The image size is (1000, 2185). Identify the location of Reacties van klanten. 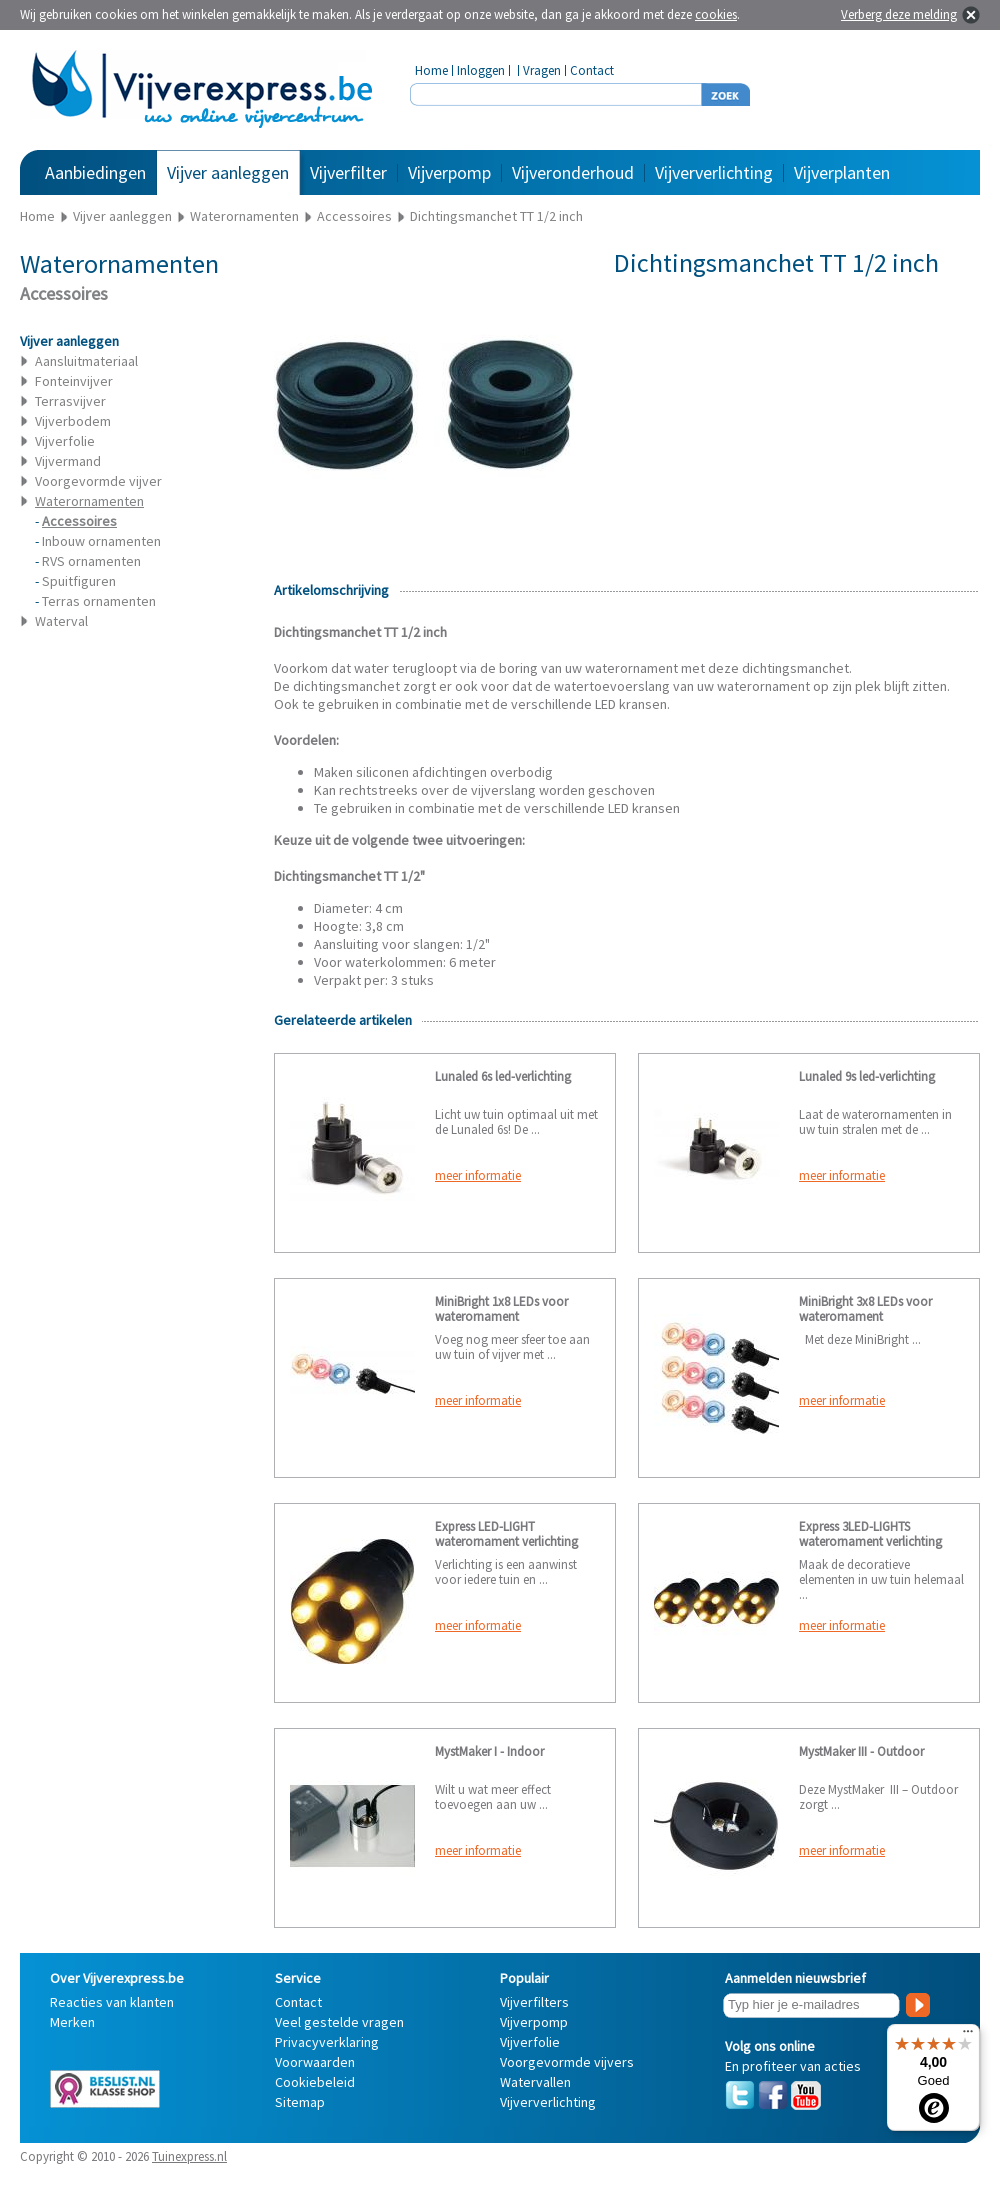
(112, 2002).